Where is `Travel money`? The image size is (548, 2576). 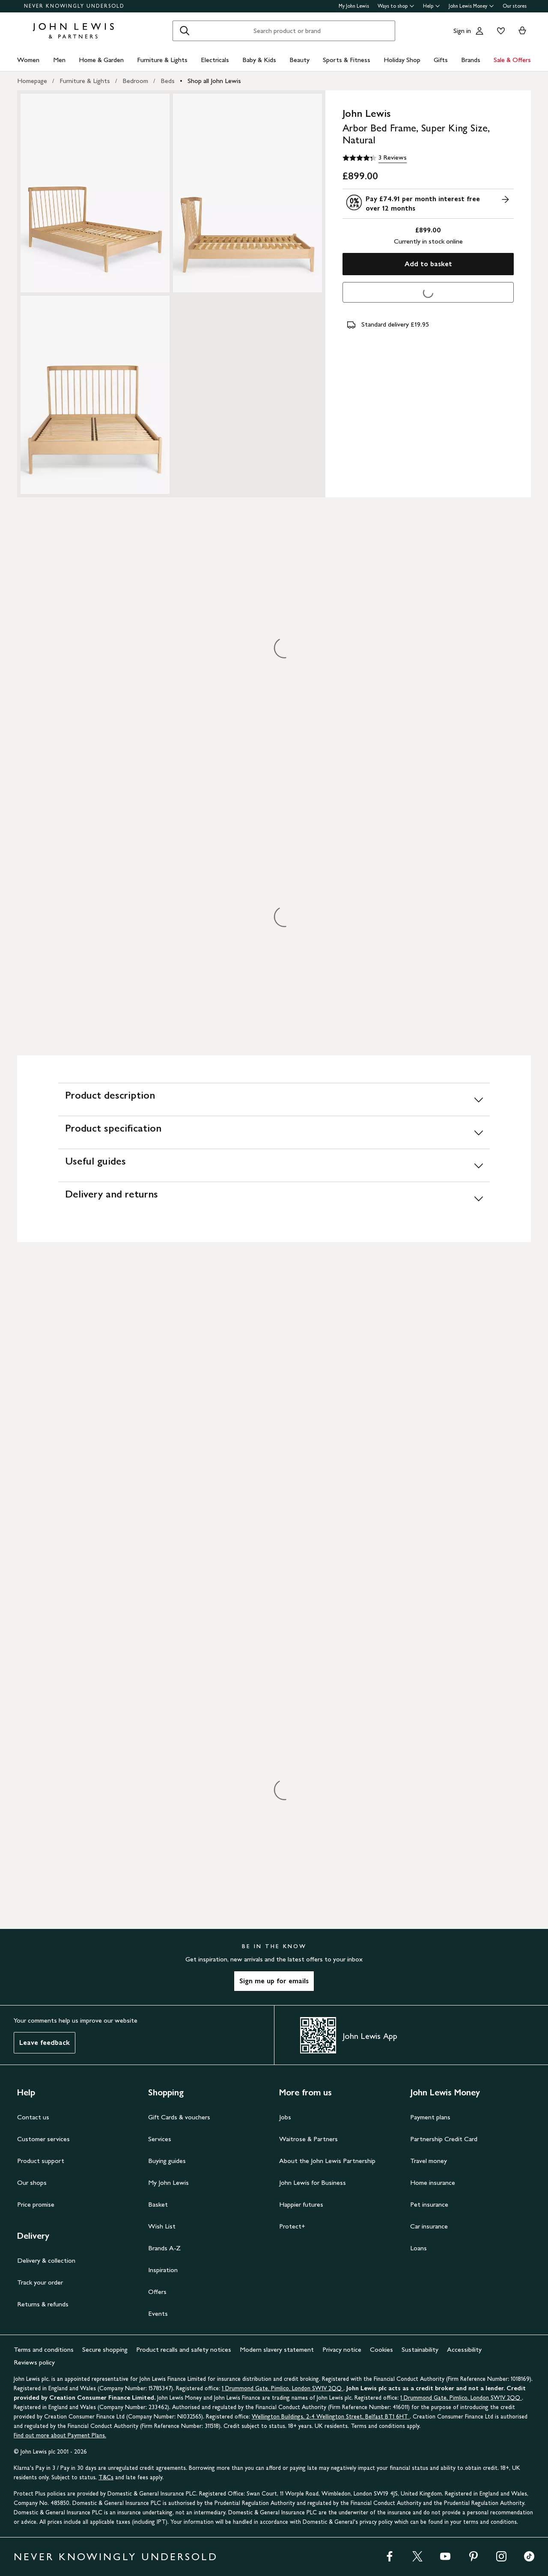 Travel money is located at coordinates (428, 2161).